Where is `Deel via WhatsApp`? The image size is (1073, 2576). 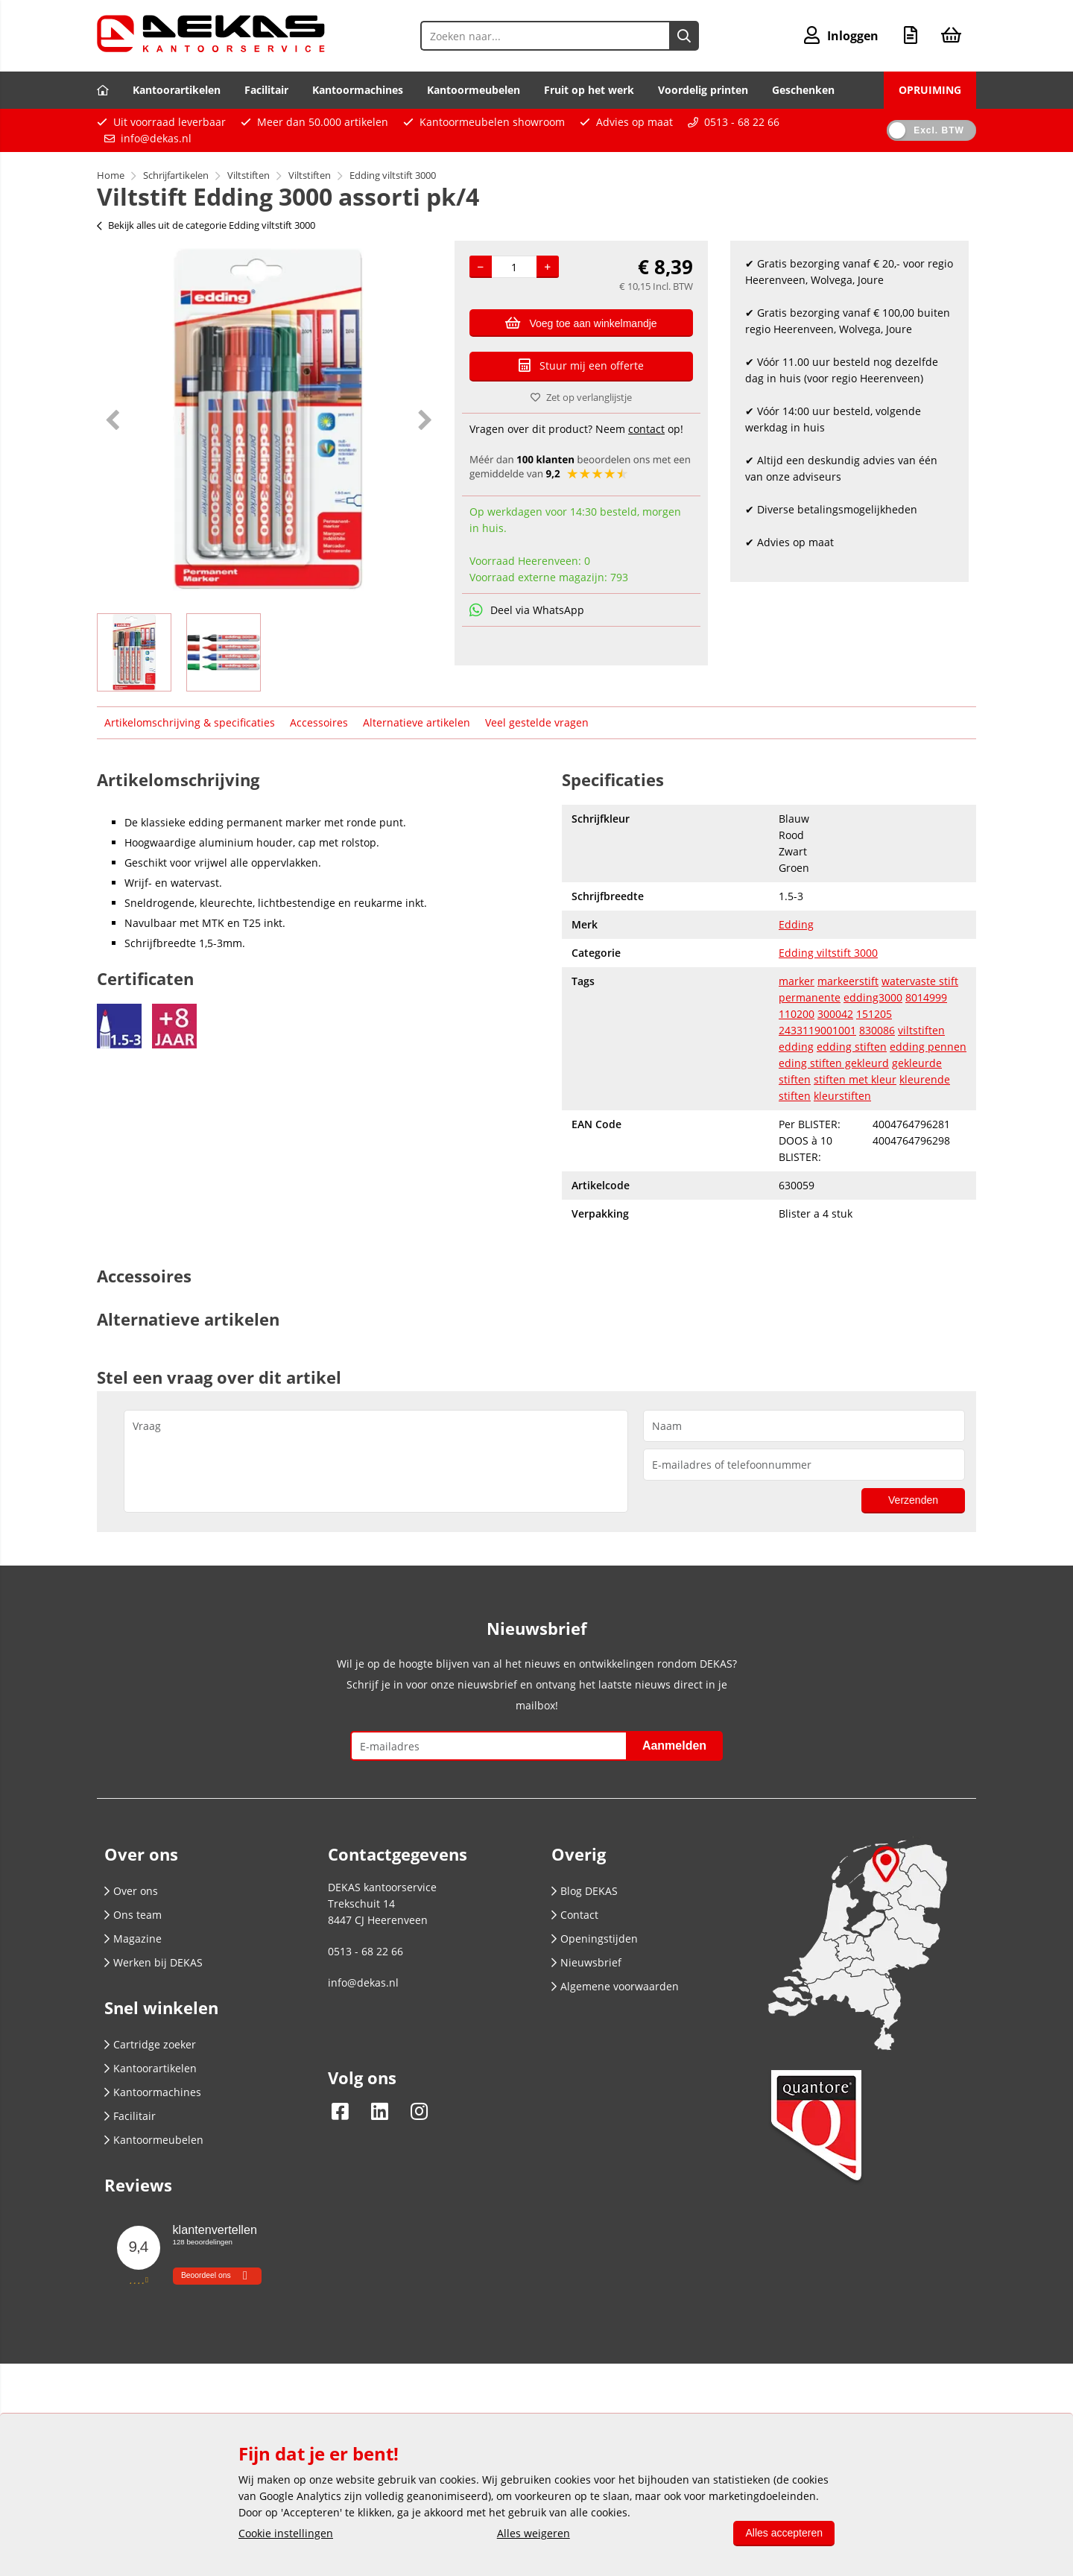
Deel via WhatsApp is located at coordinates (526, 610).